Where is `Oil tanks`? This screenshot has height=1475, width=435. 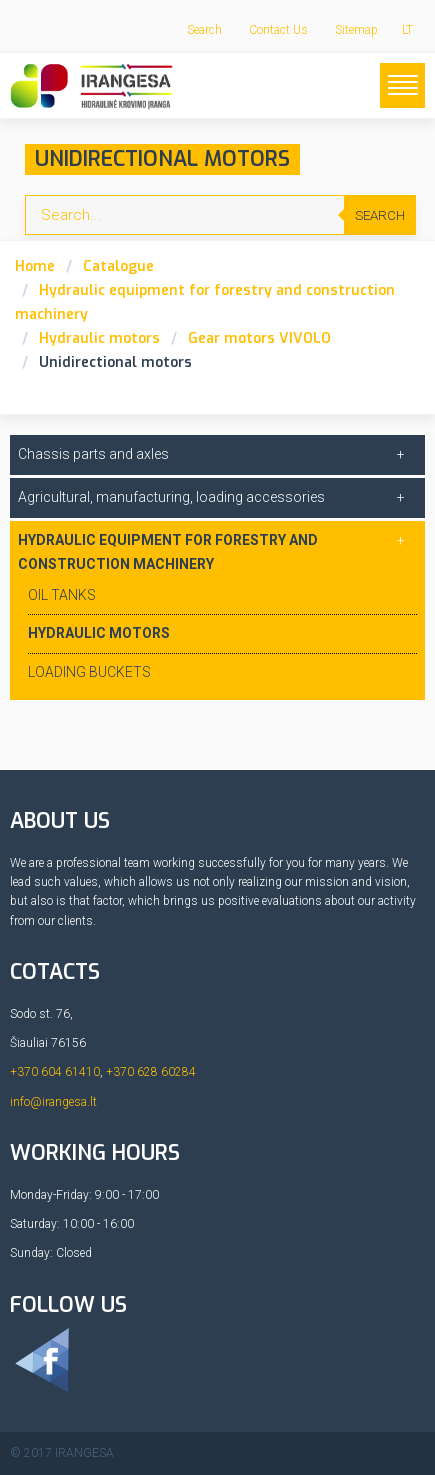 Oil tanks is located at coordinates (62, 595).